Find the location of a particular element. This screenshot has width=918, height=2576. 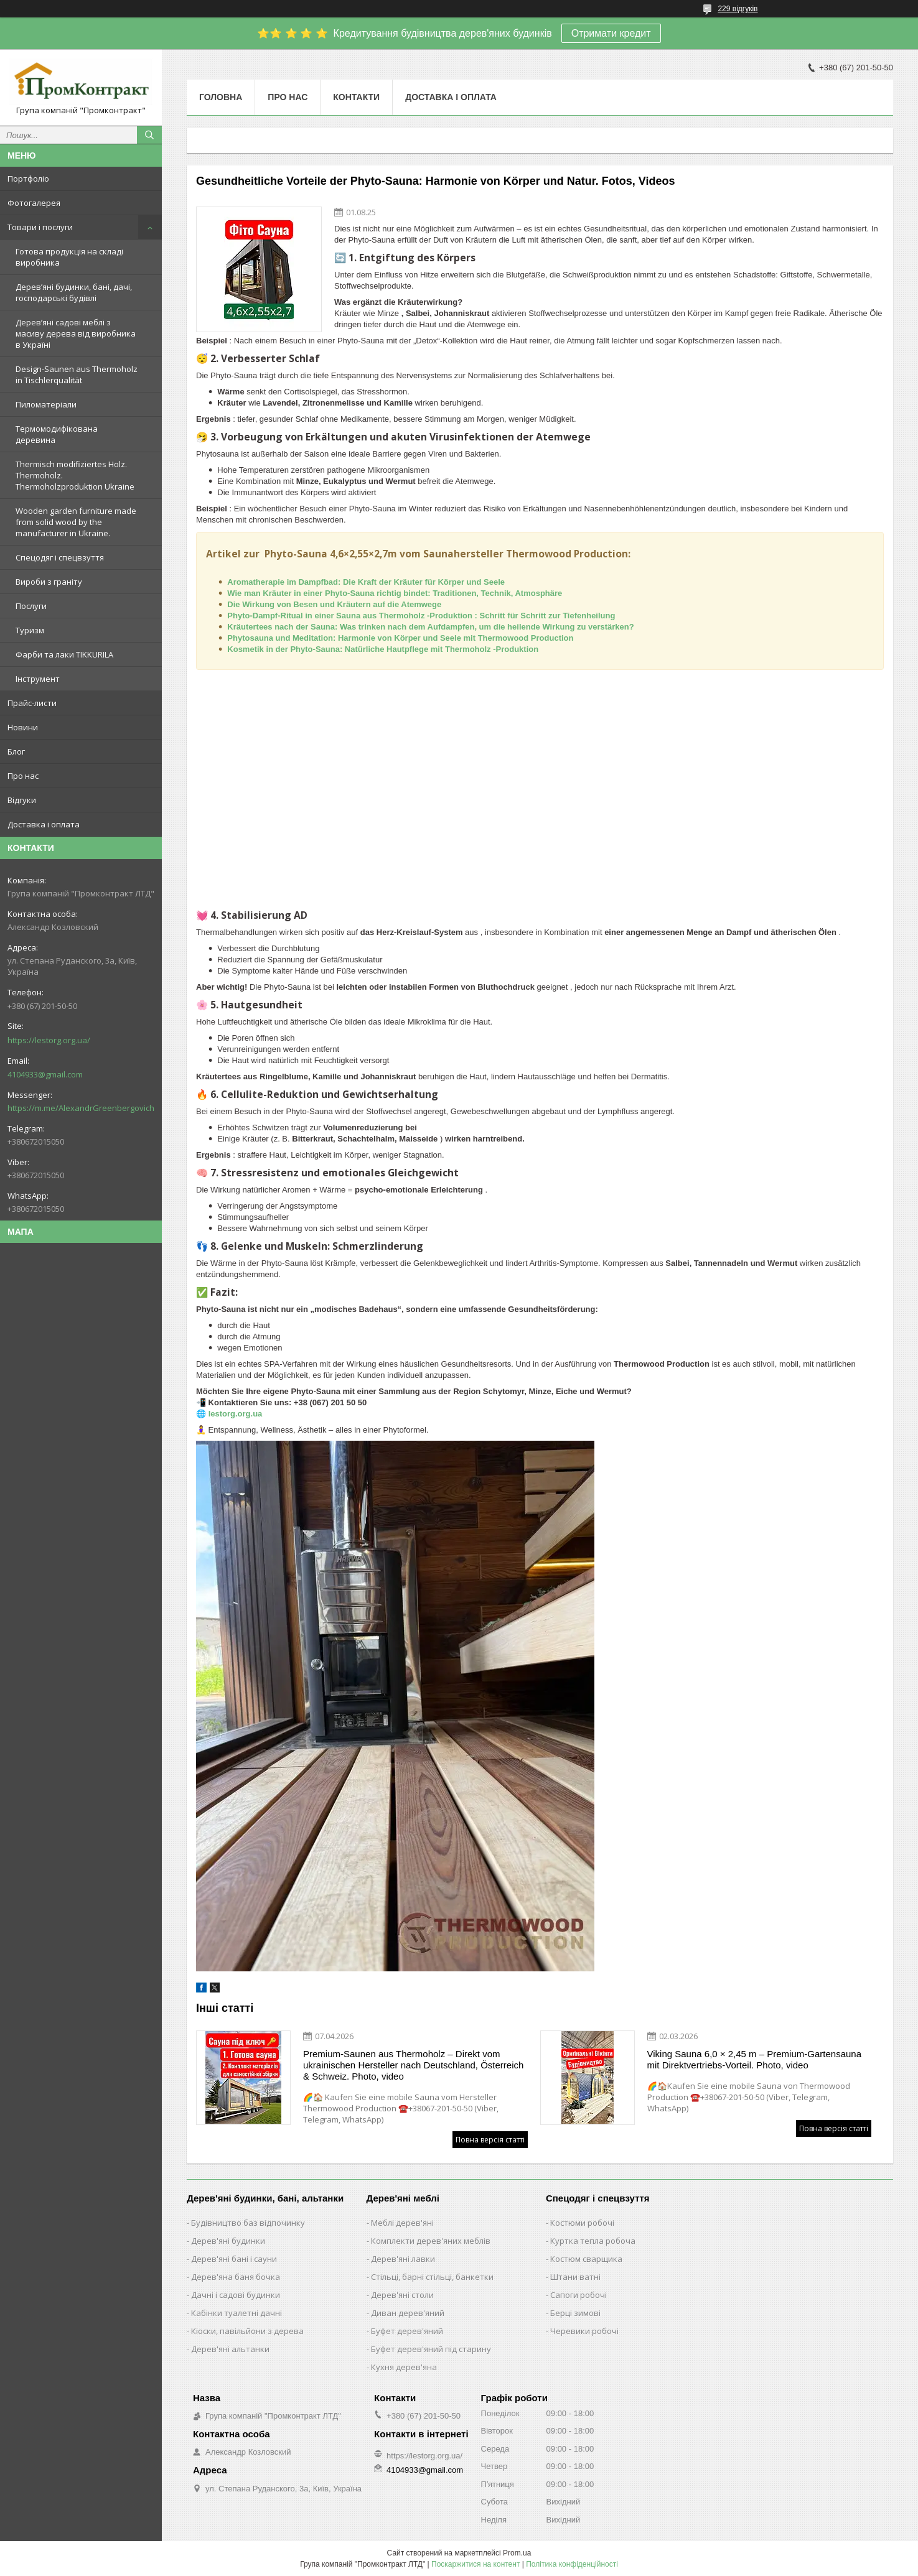

Стільці, барні стільці, банкетки is located at coordinates (432, 2276).